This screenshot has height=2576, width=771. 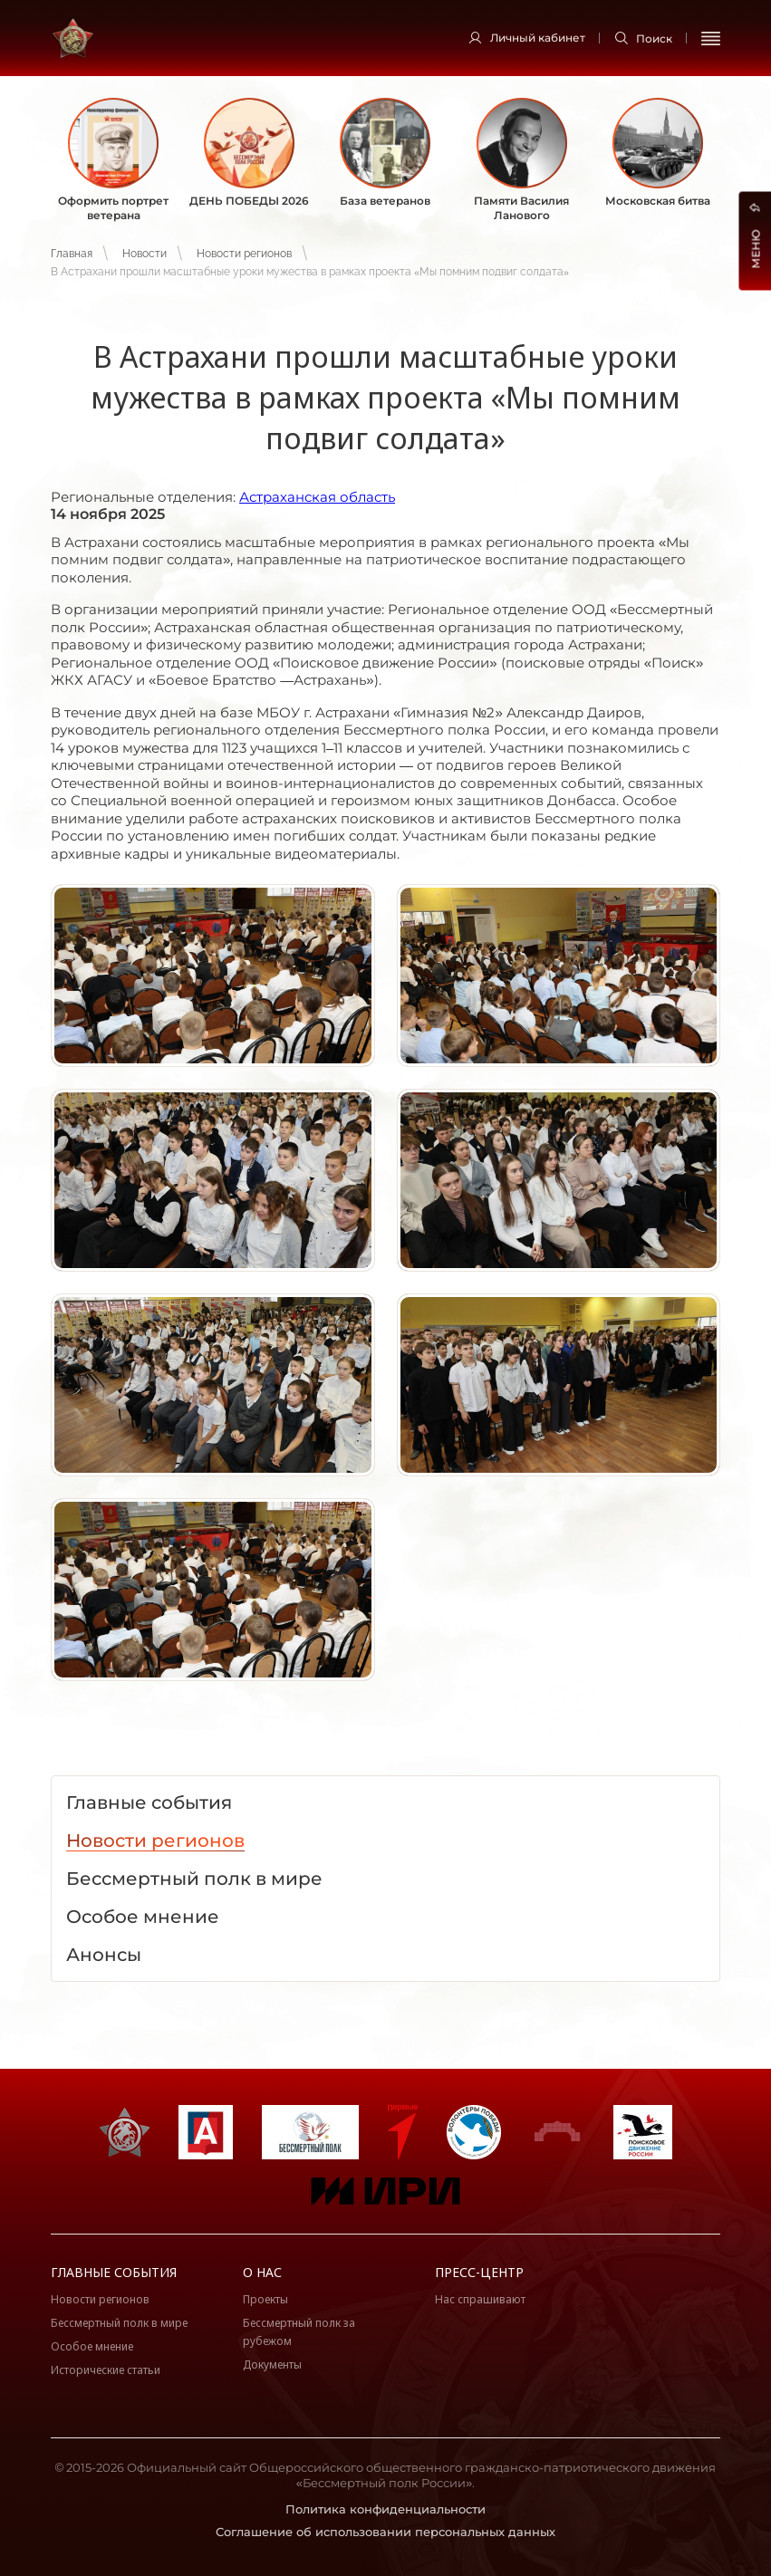 I want to click on Пресс-центр, so click(x=479, y=2272).